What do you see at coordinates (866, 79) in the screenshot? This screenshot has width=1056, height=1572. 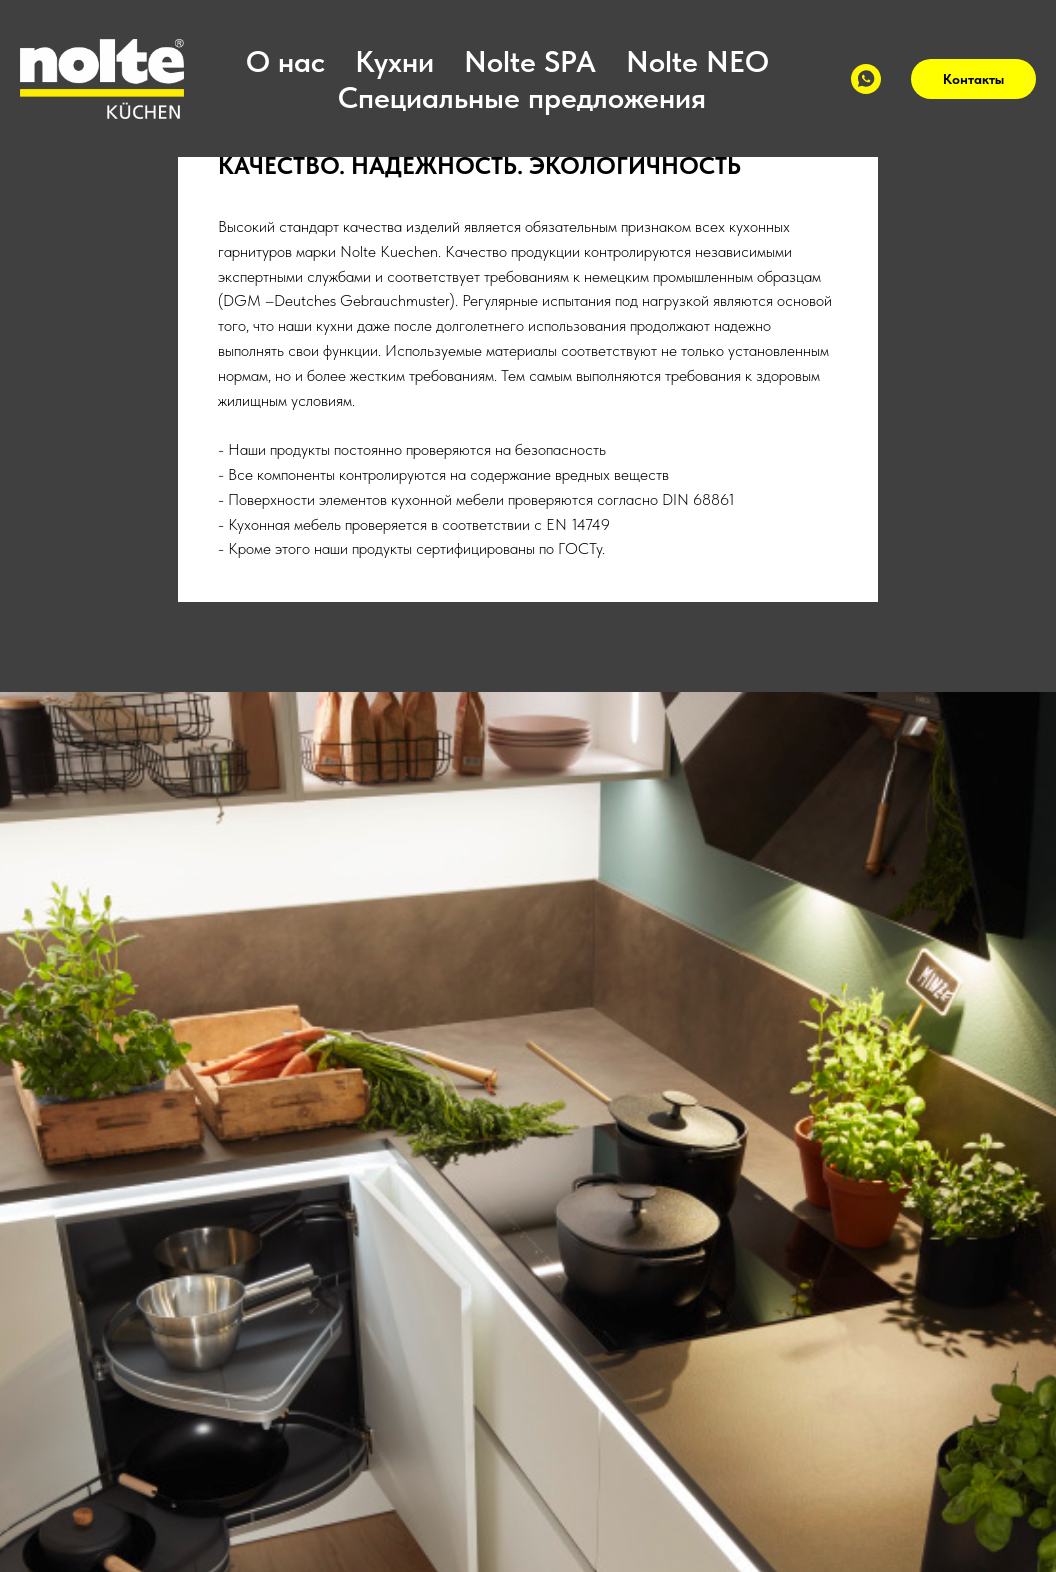 I see `[WhatsApp]` at bounding box center [866, 79].